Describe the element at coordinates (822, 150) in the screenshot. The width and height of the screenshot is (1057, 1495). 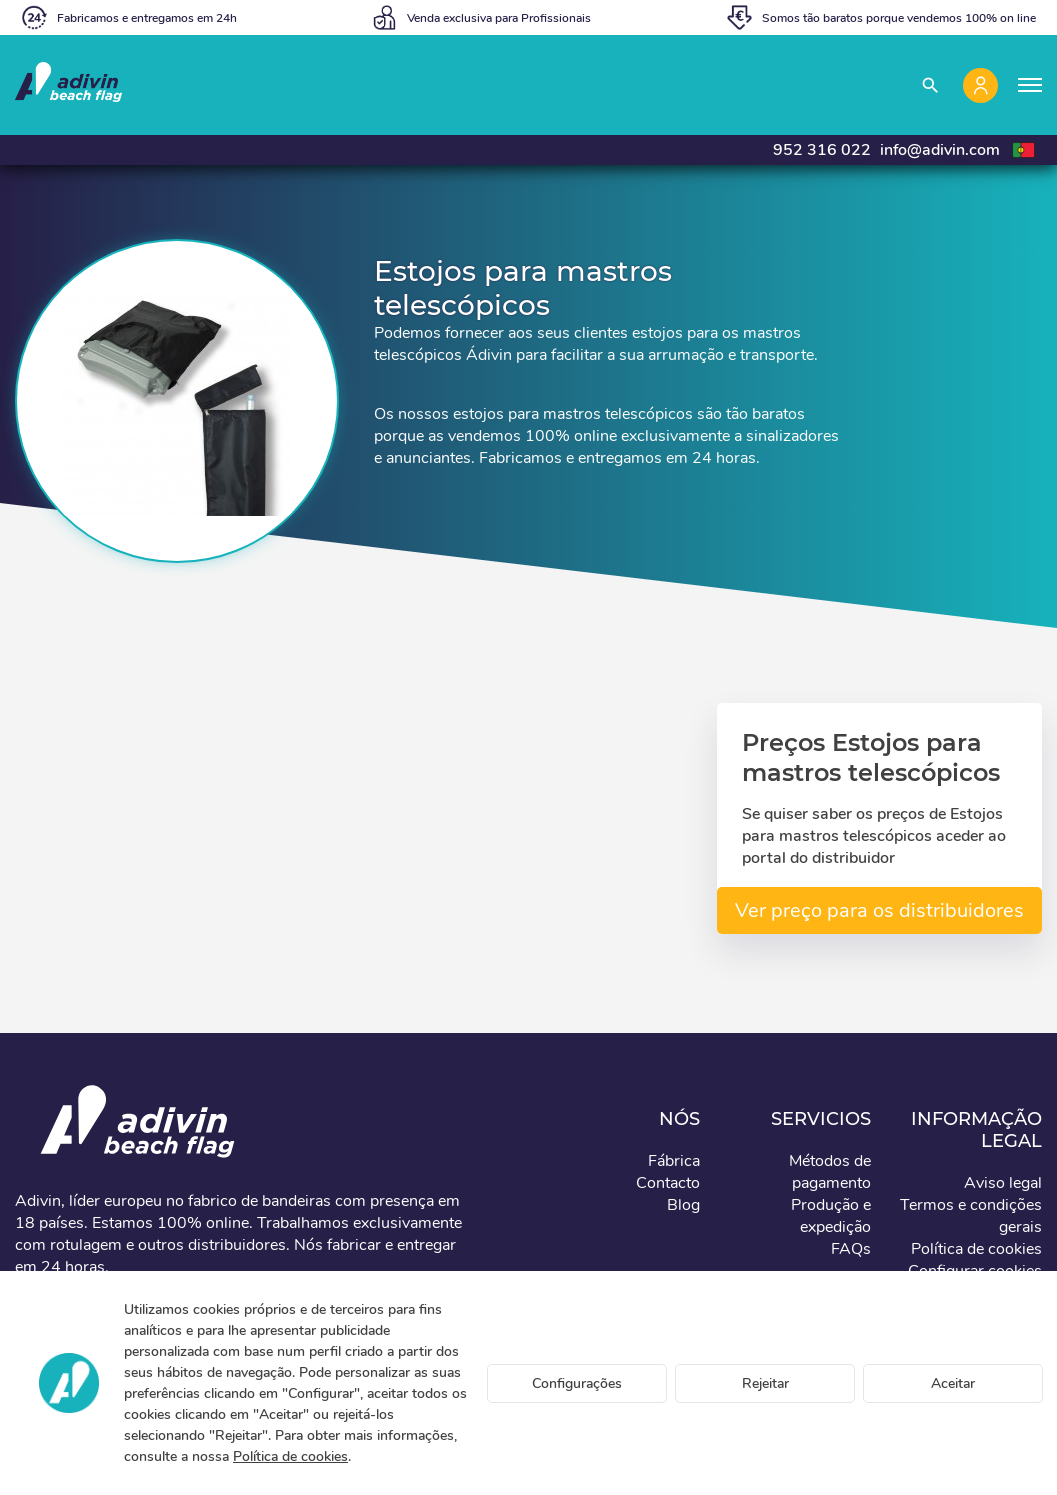
I see `952 316 022` at that location.